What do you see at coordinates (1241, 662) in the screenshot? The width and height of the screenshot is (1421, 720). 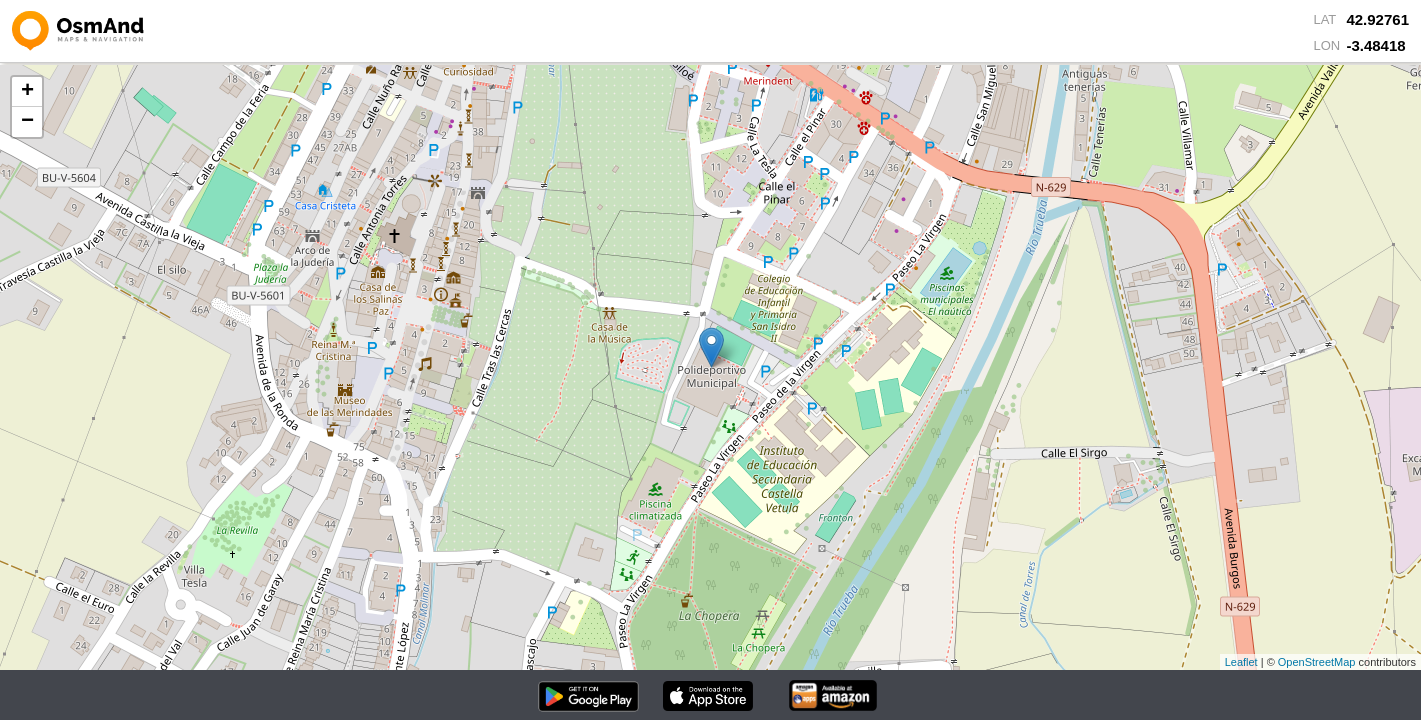 I see `Leaflet` at bounding box center [1241, 662].